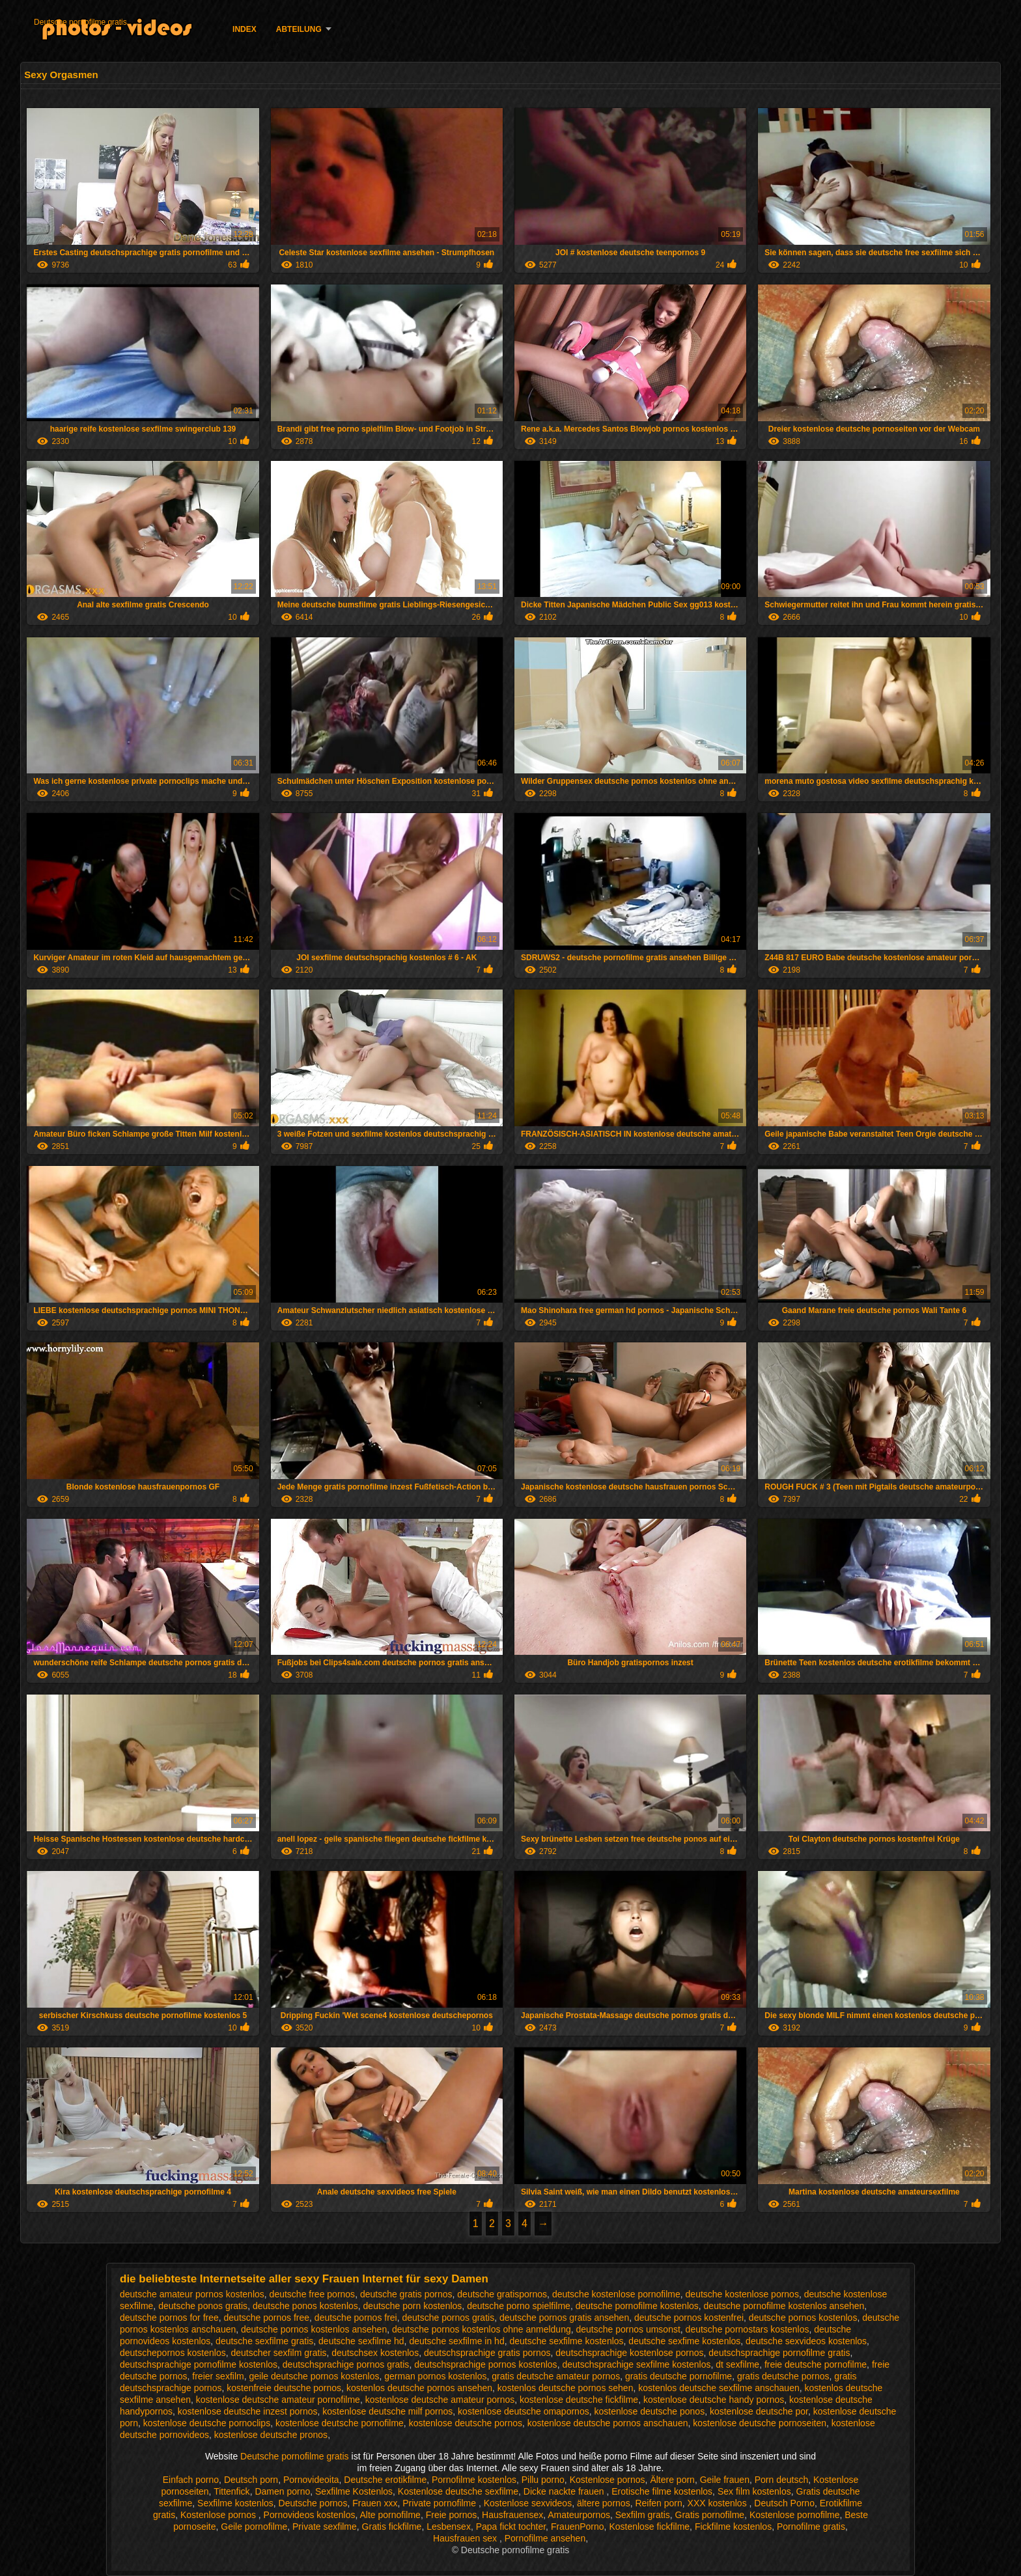  I want to click on ältere pornos, so click(603, 2503).